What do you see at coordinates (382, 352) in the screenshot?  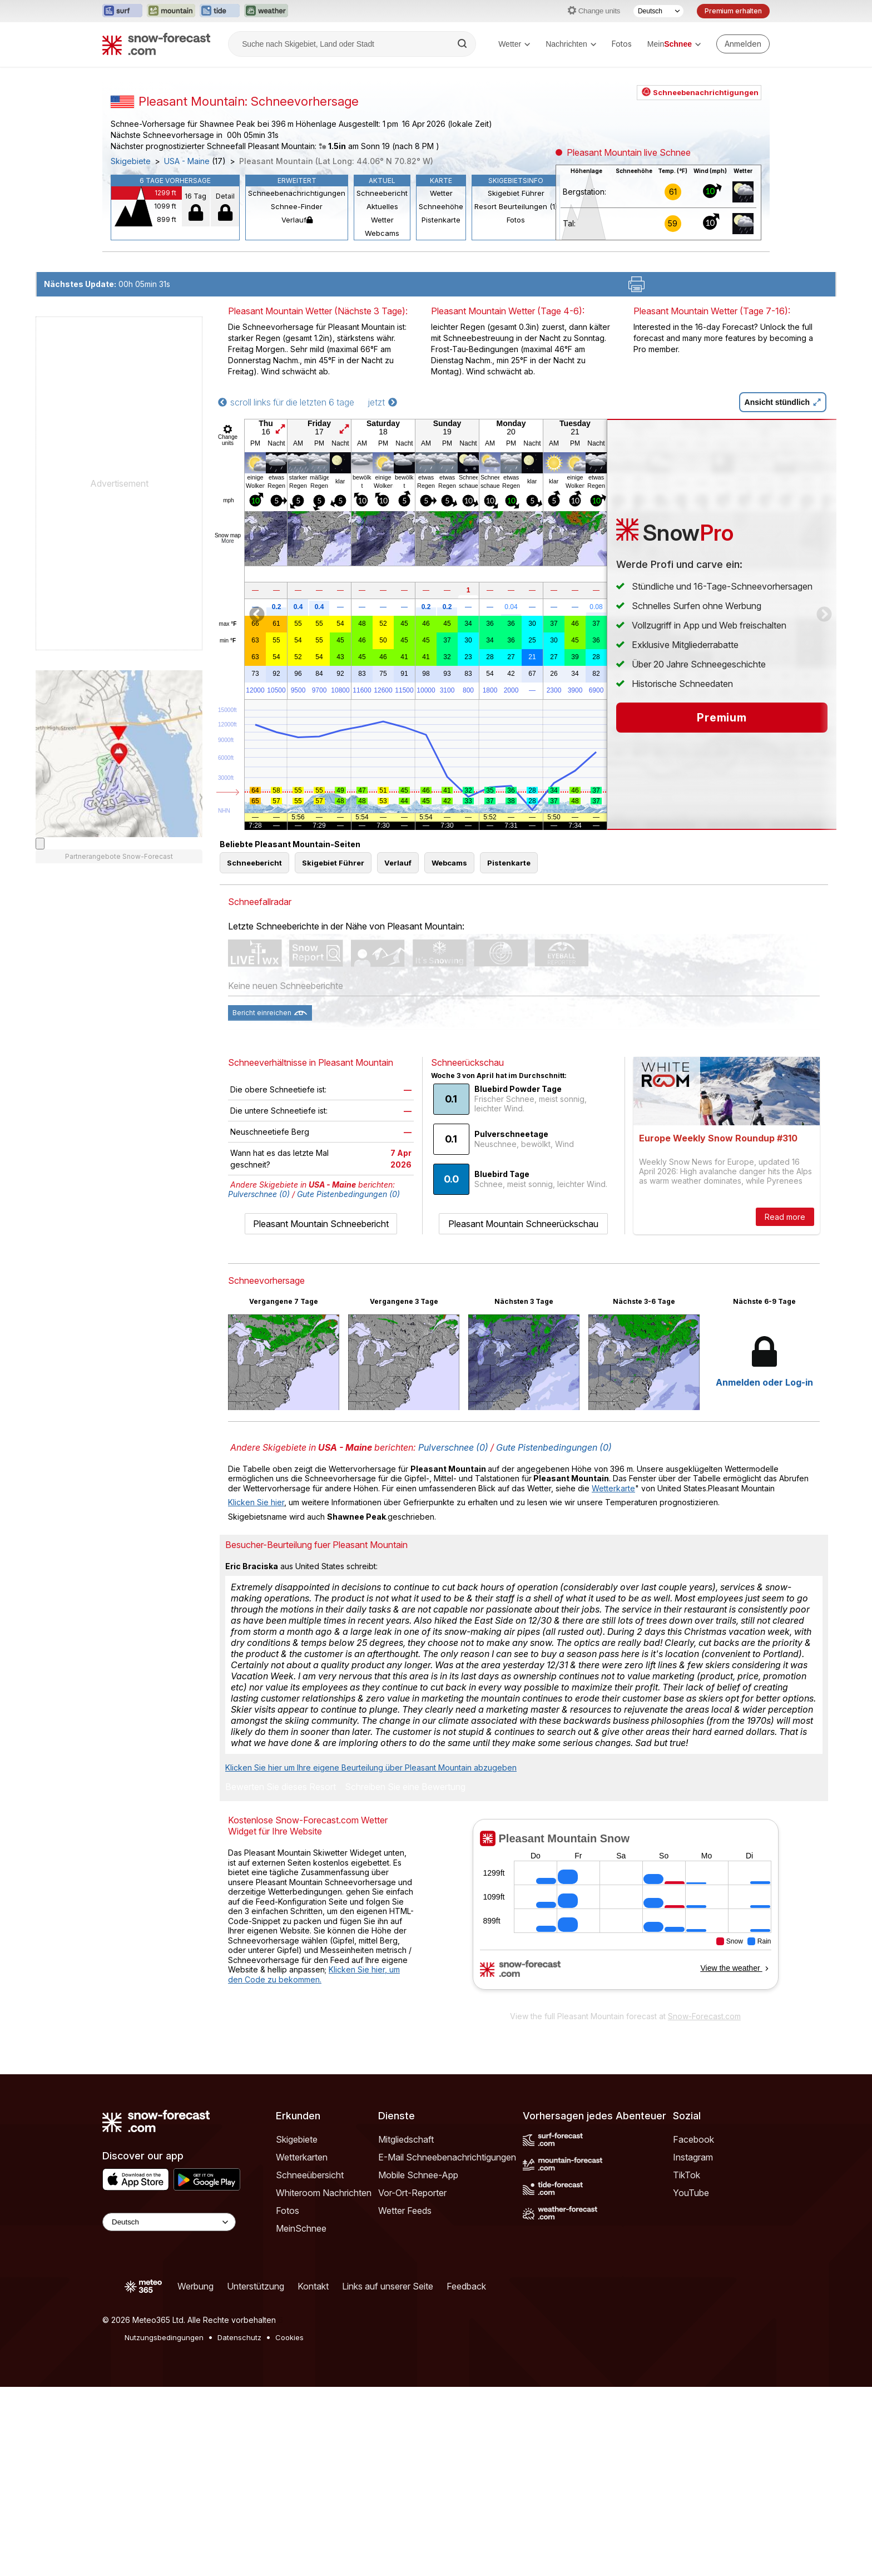 I see `Aktuelles Wetter` at bounding box center [382, 352].